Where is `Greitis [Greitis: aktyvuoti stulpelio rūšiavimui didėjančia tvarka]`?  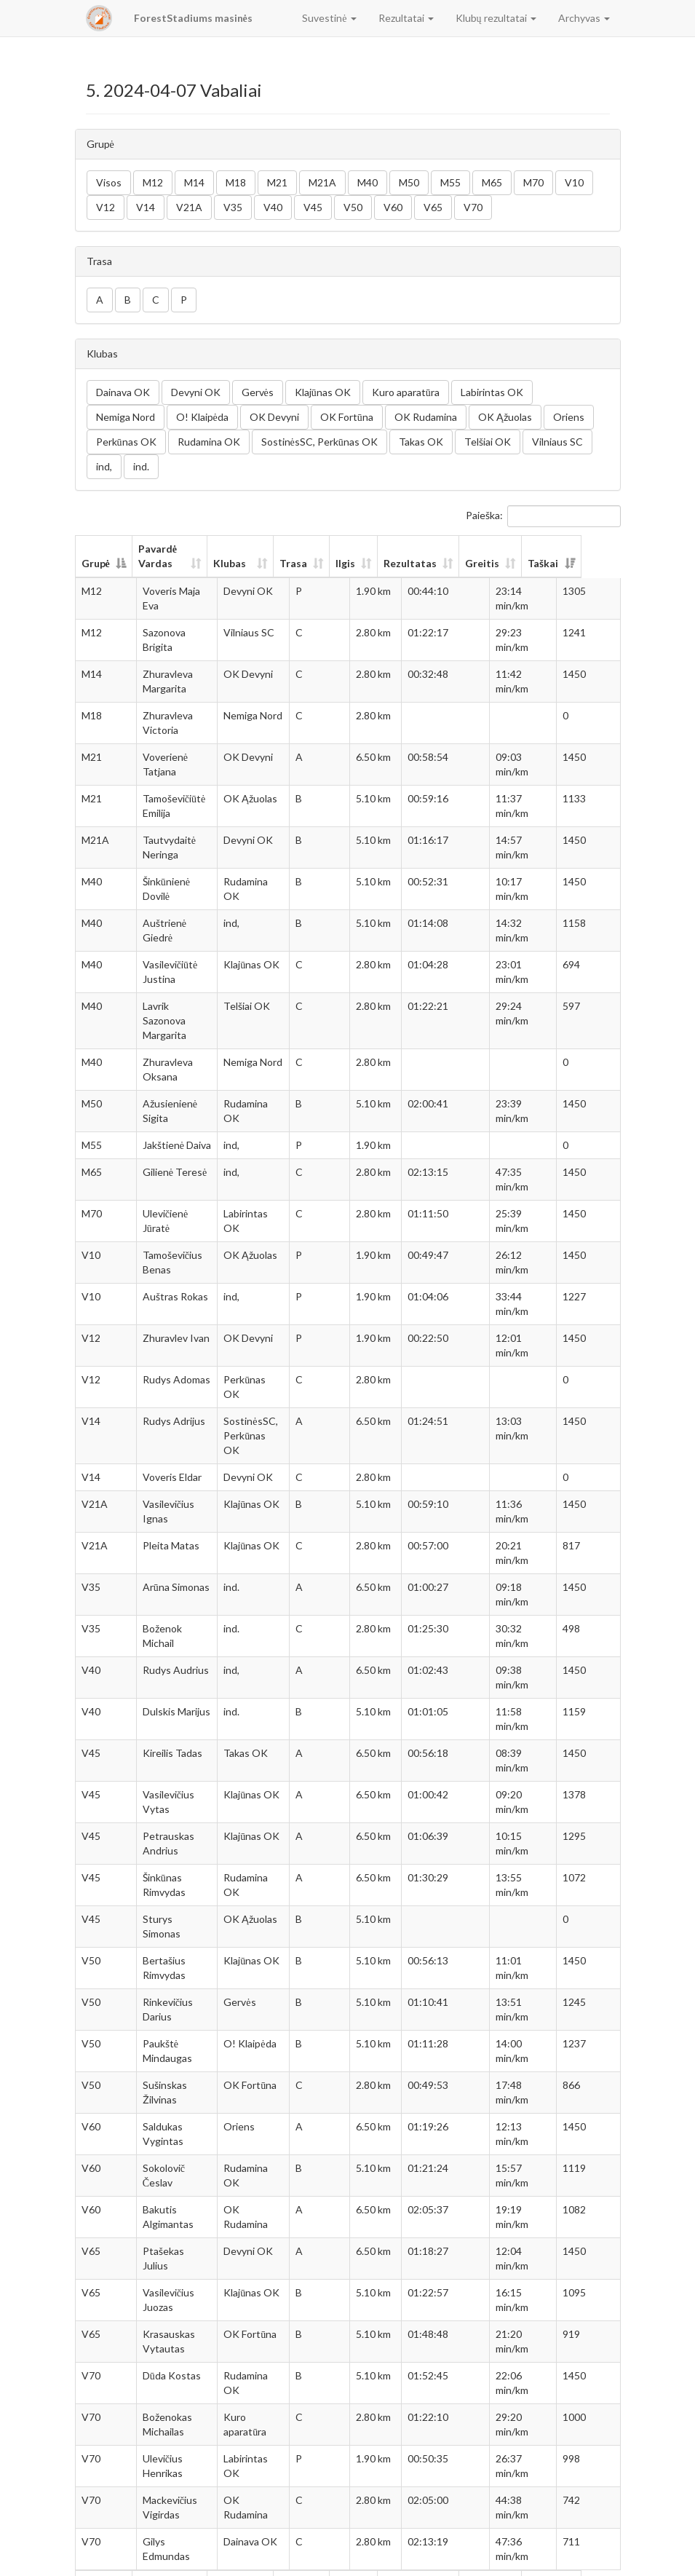 Greitis [Greitis: aktyvuoti stulpelio rūšiavimui didėjančia tvarka] is located at coordinates (518, 563).